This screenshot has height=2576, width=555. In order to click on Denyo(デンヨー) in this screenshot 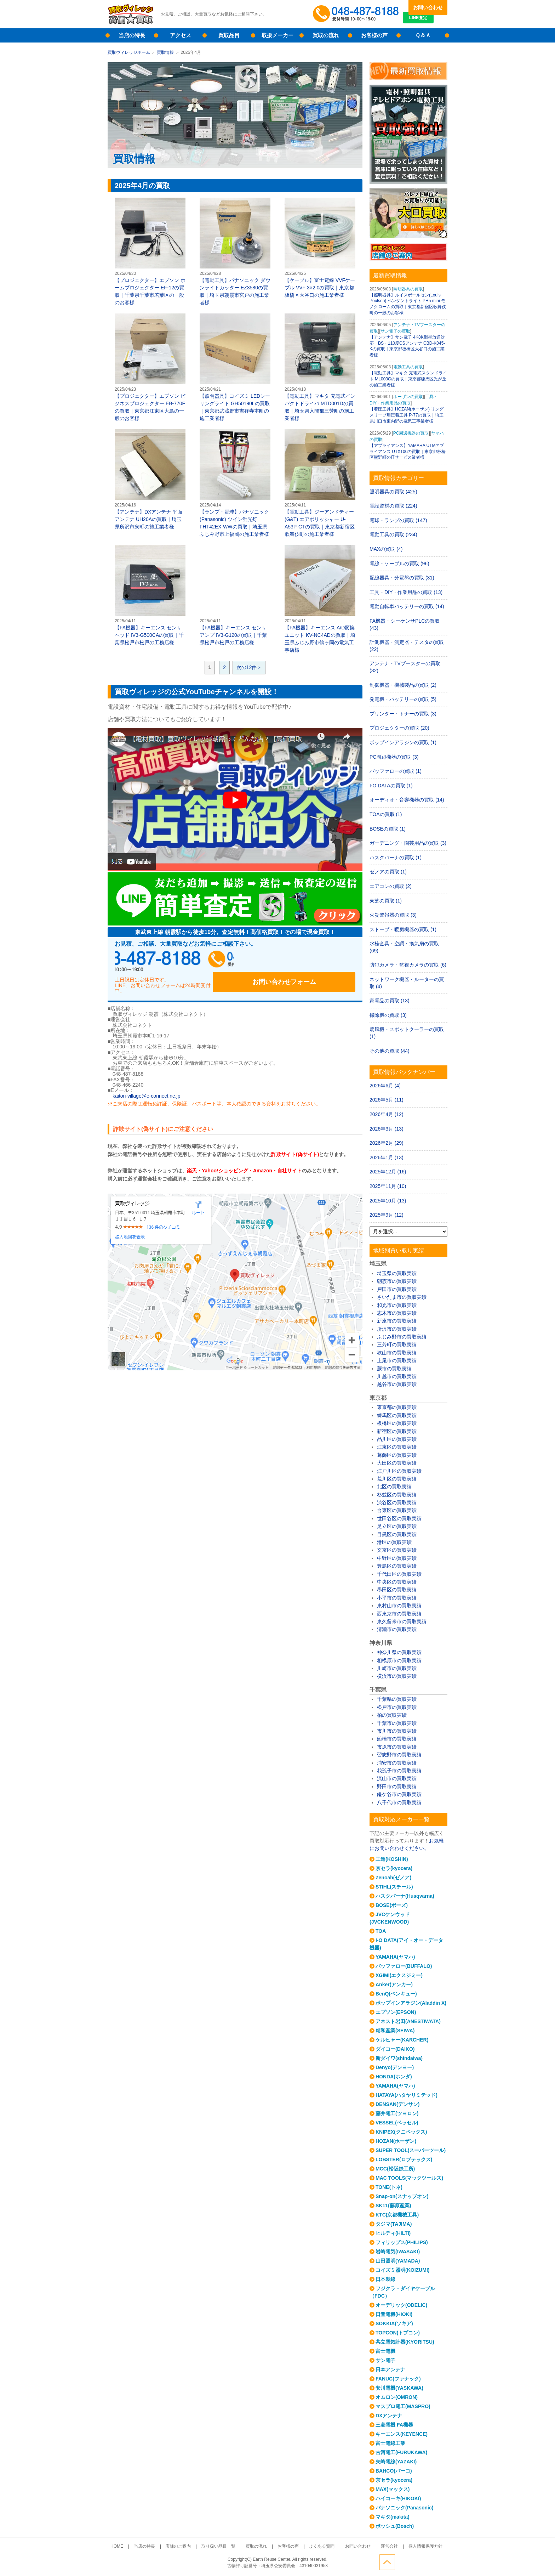, I will do `click(395, 2067)`.